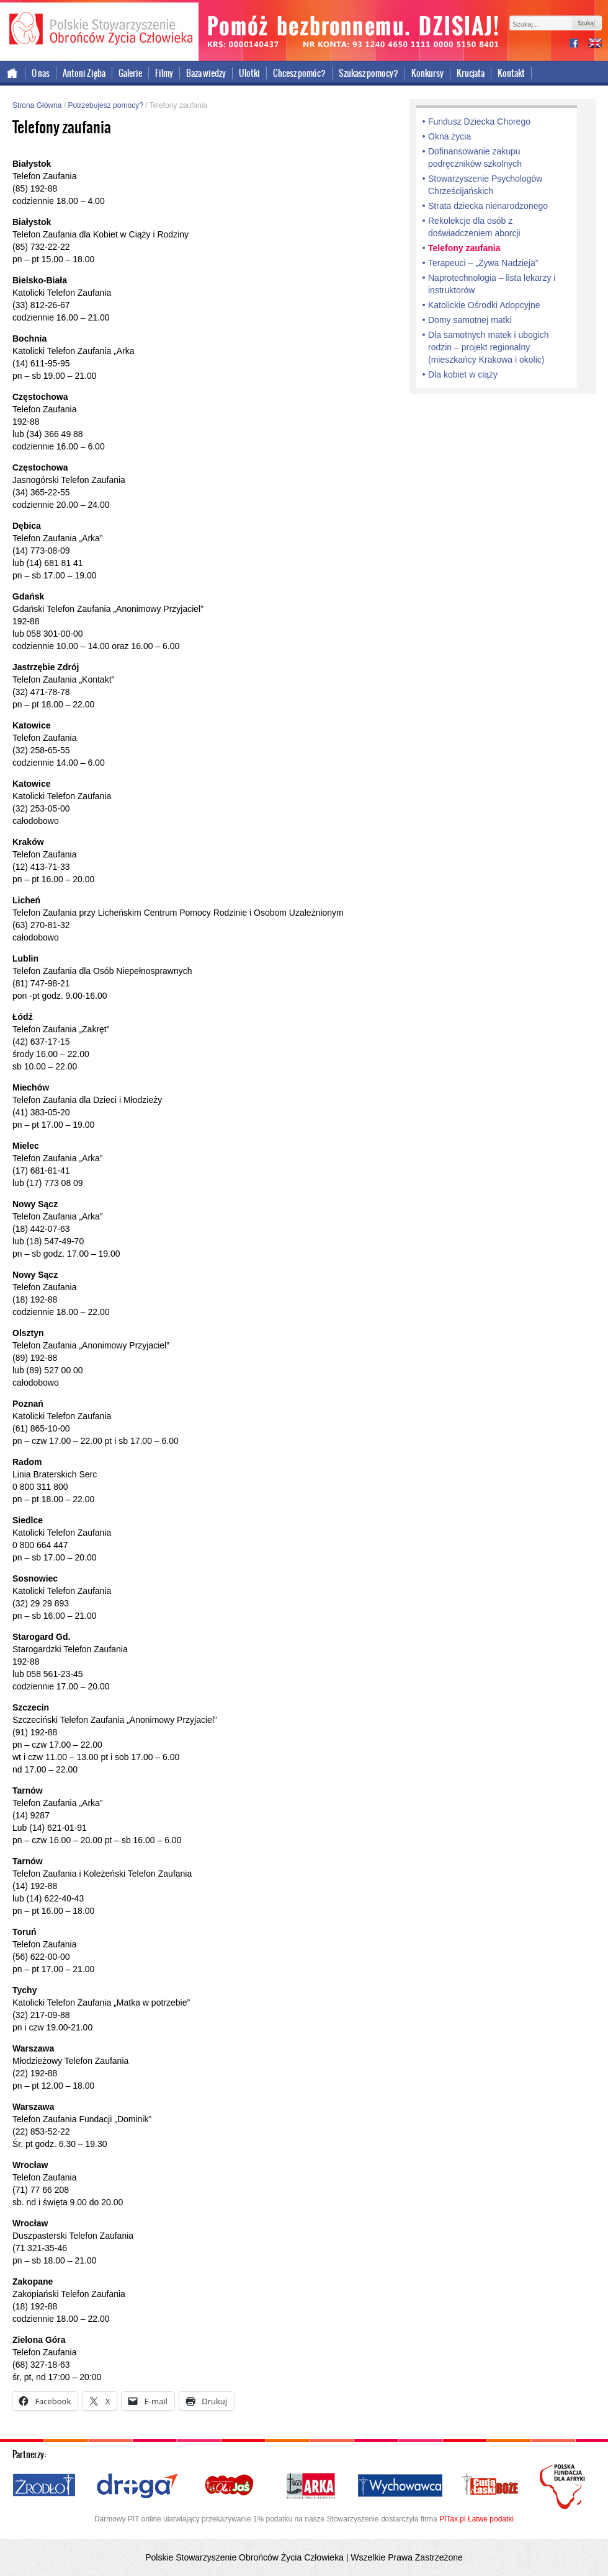 This screenshot has height=2576, width=608. I want to click on Kontakt, so click(511, 73).